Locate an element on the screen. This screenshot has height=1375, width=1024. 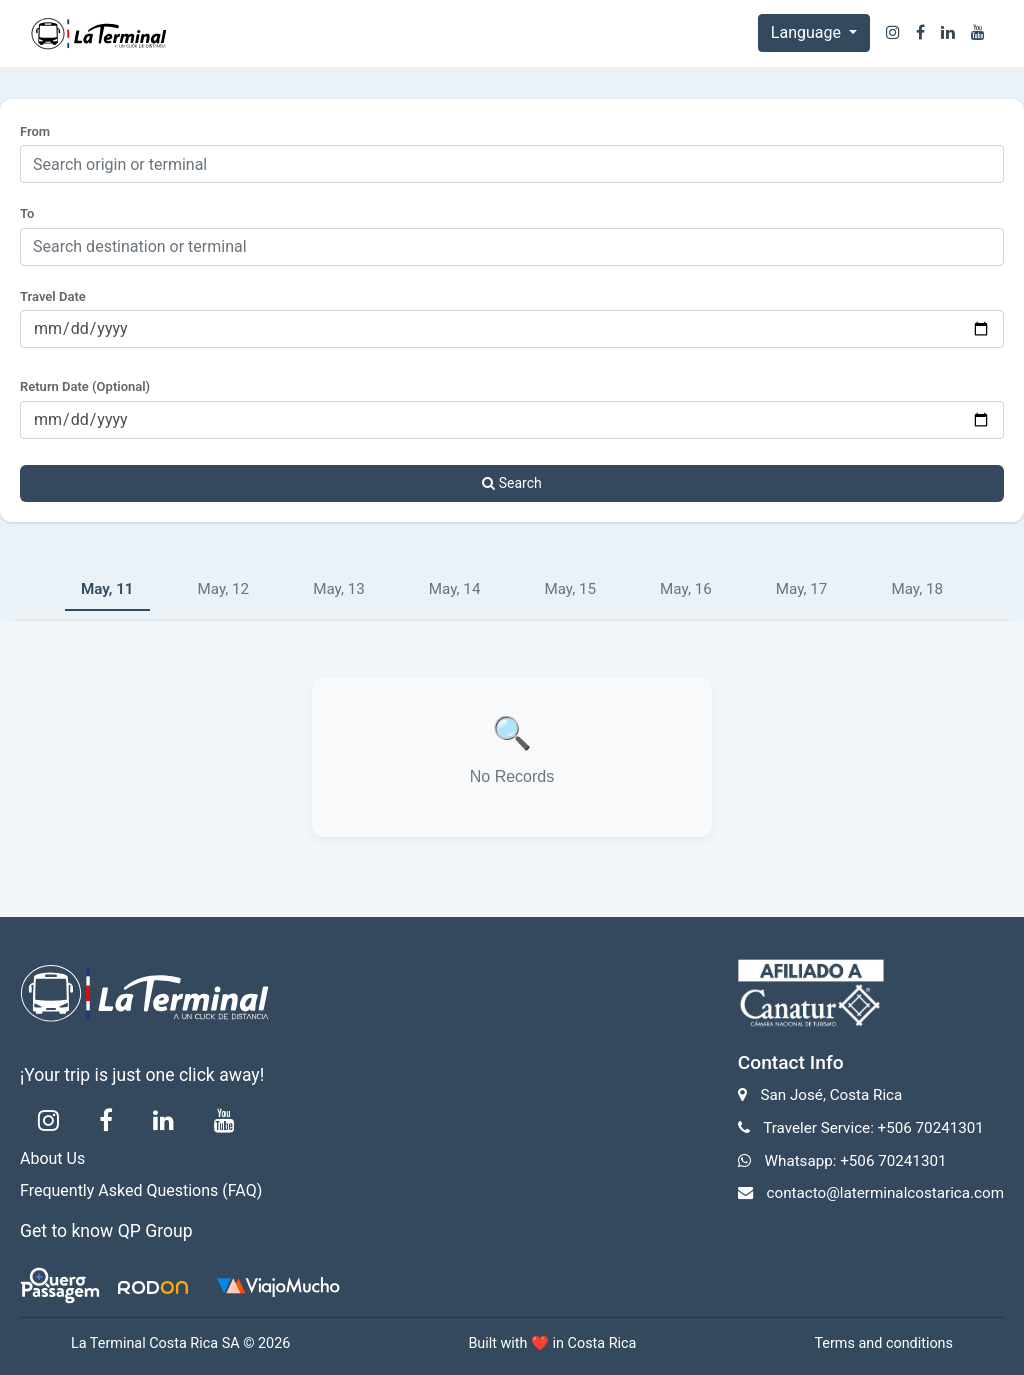
Frequently Asked Questions (FAQ) is located at coordinates (141, 1190).